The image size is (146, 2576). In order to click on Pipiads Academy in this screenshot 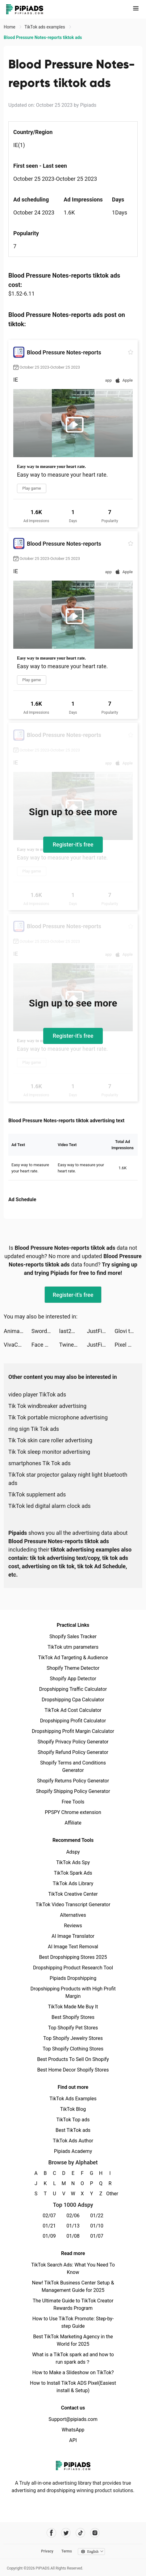, I will do `click(73, 2151)`.